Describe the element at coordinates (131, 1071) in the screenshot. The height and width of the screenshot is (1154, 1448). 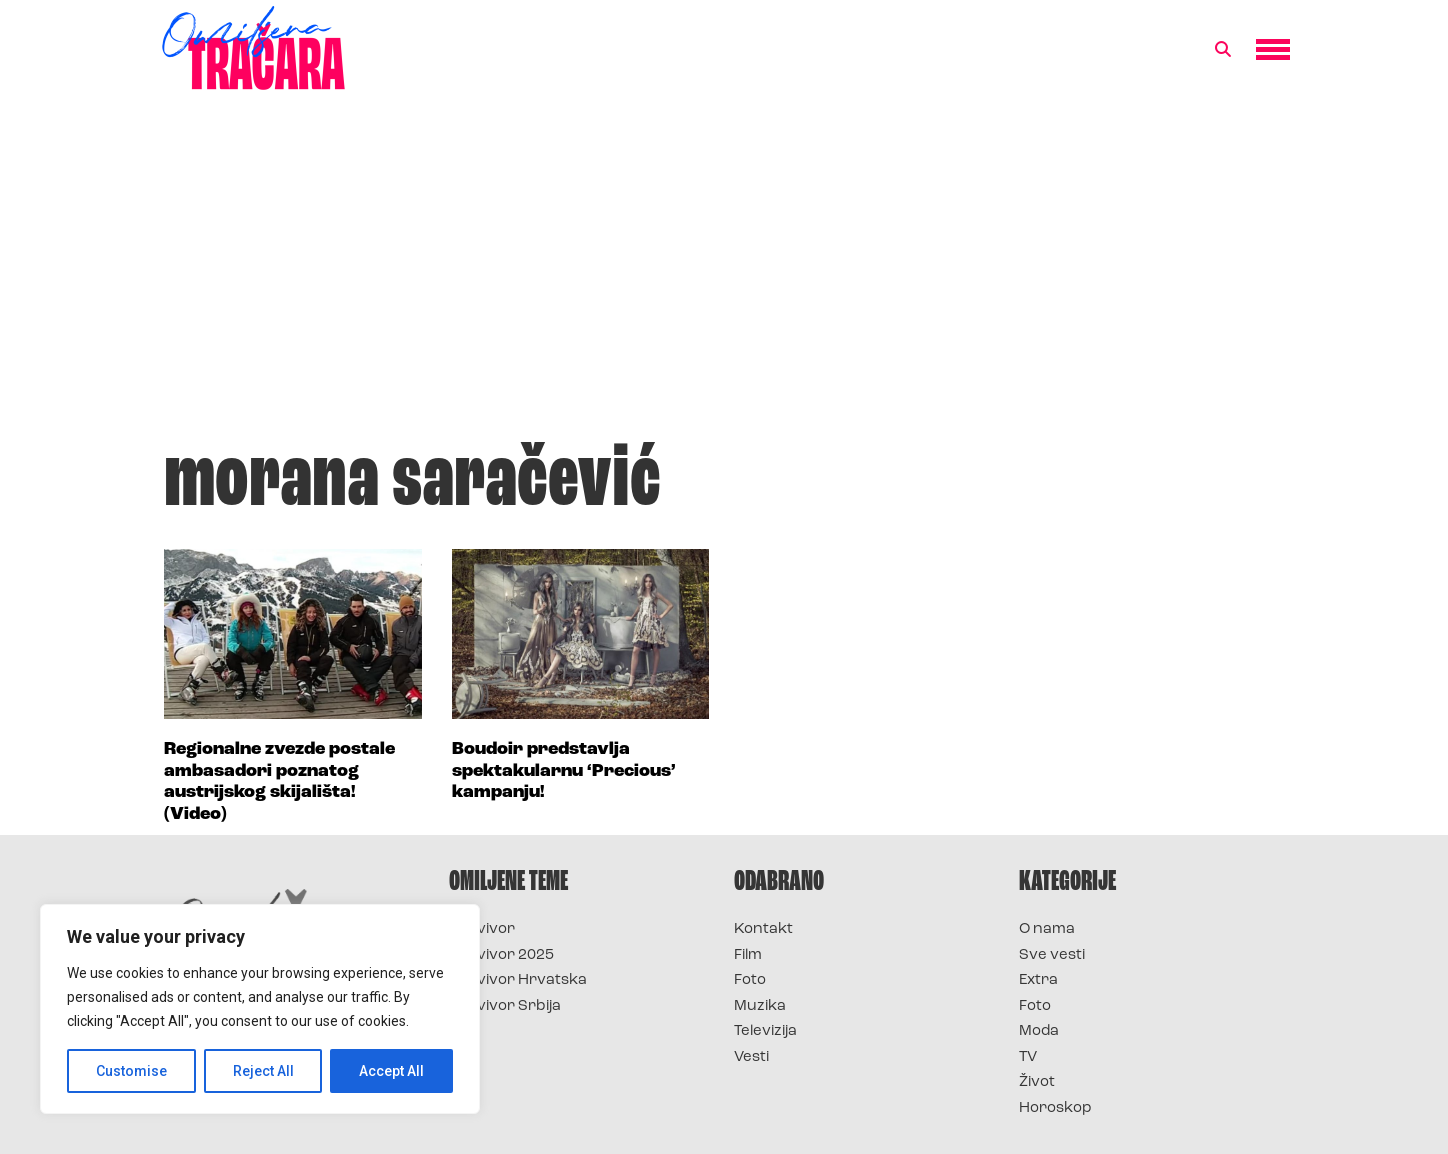
I see `Customise` at that location.